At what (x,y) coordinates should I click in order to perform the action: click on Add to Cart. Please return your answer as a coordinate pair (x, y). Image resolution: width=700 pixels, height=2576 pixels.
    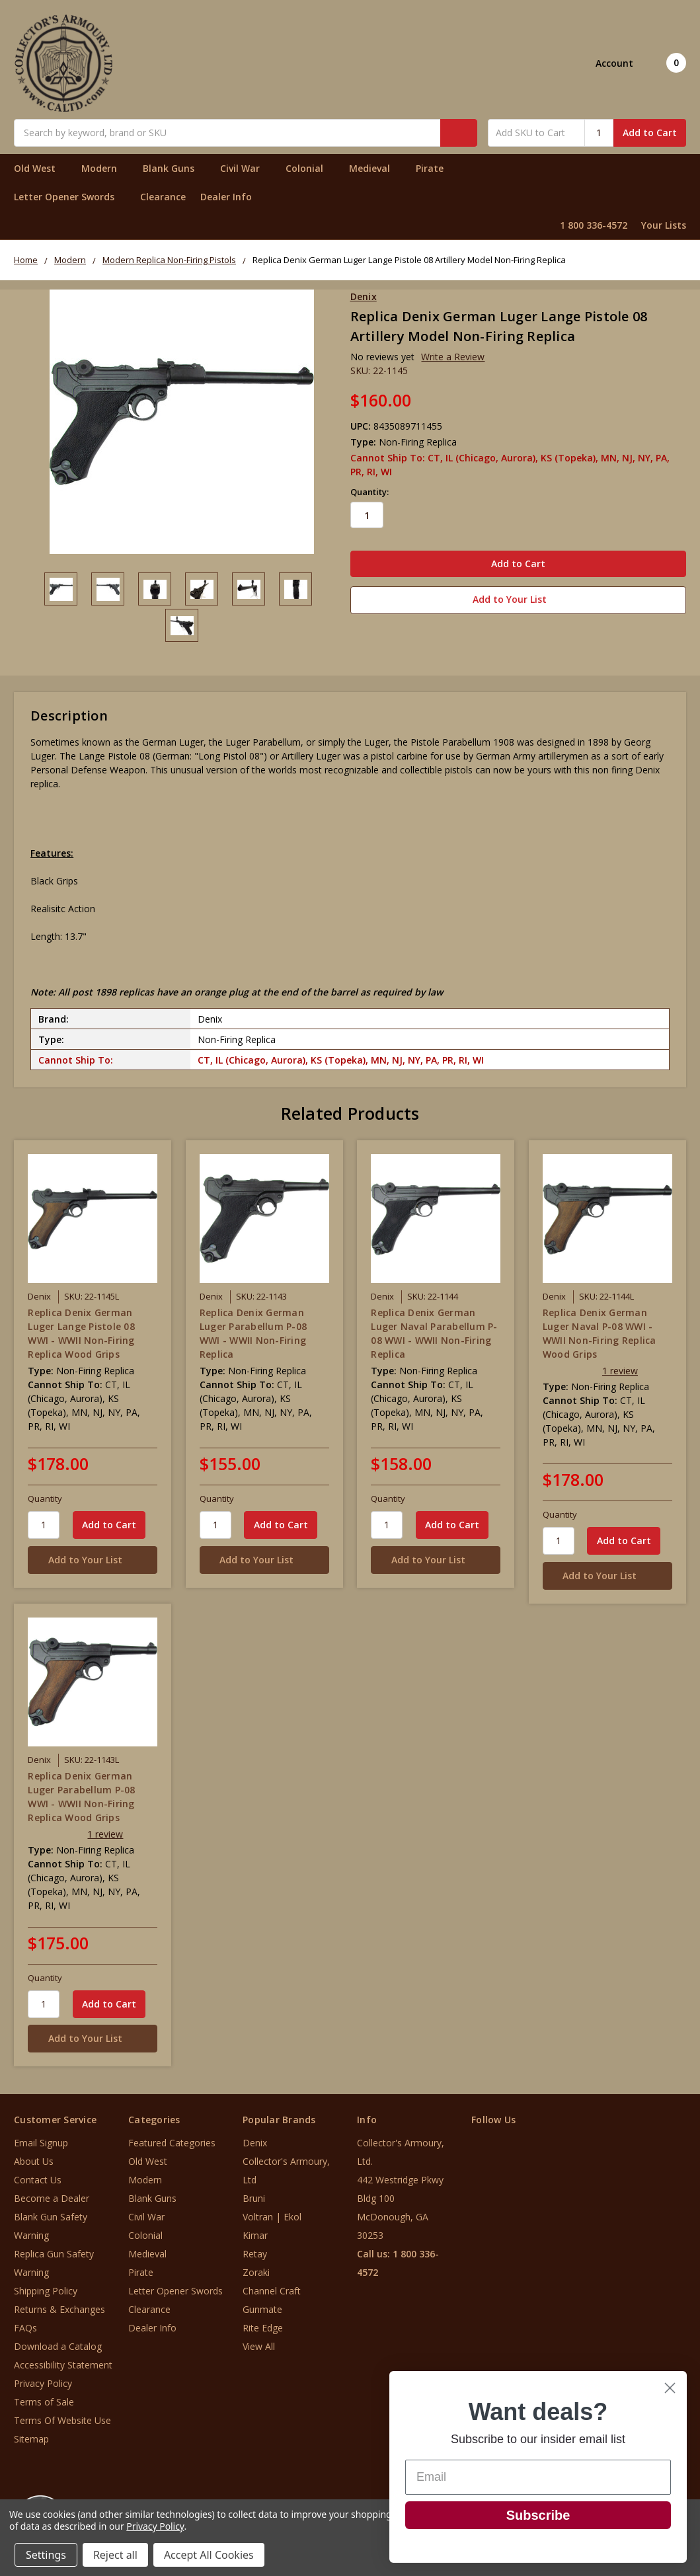
    Looking at the image, I should click on (650, 132).